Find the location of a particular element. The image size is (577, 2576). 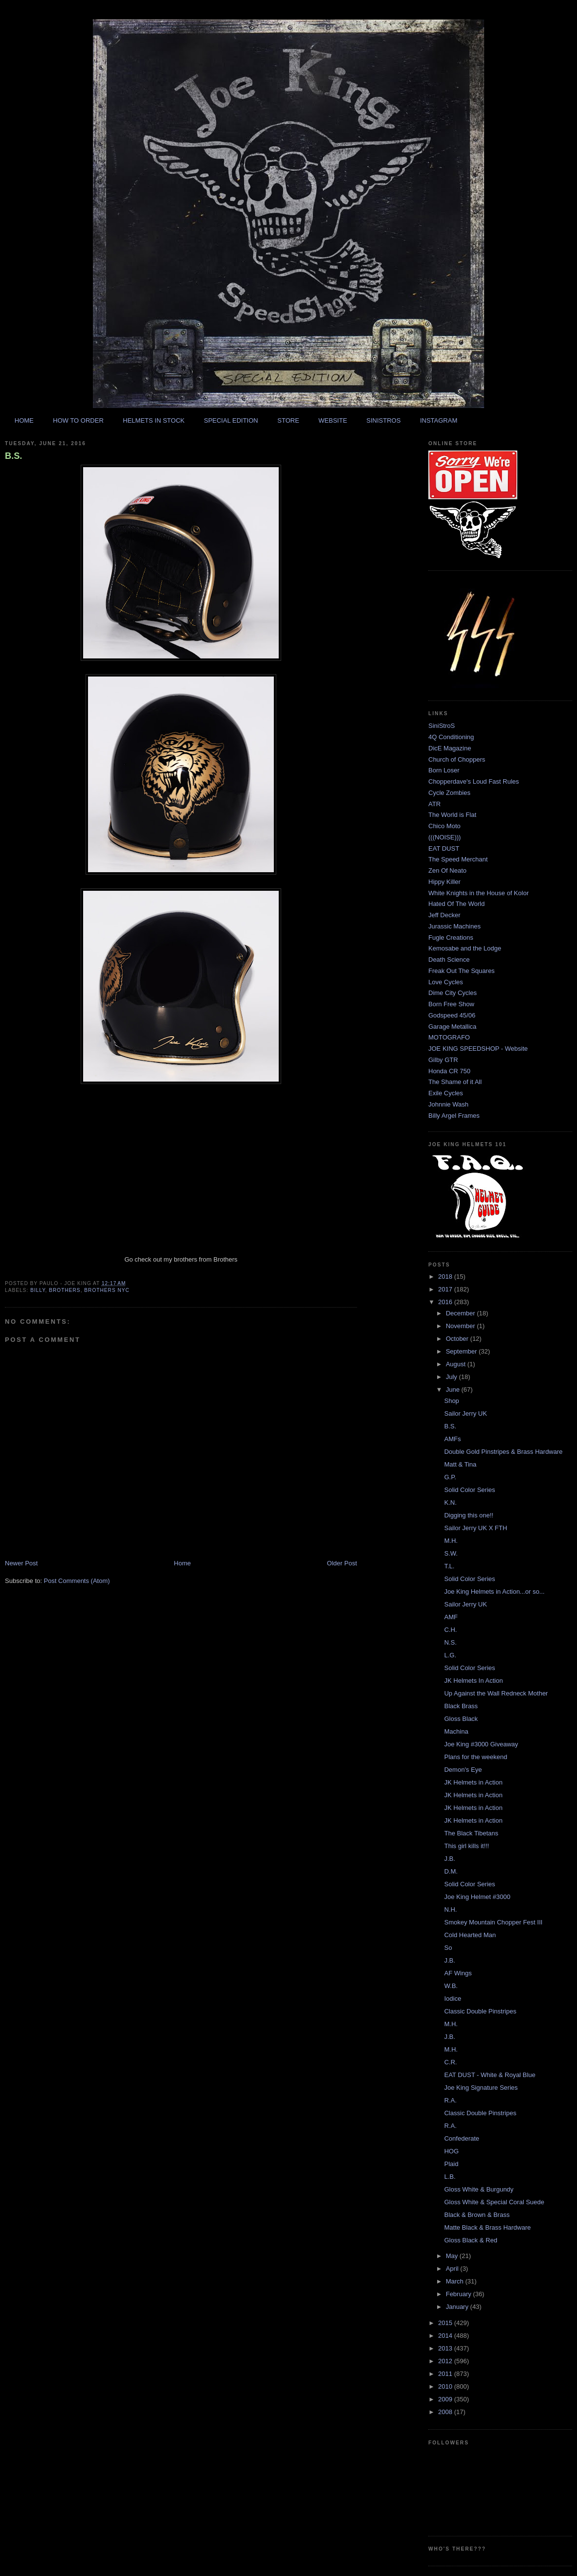

This girl kills it!!! is located at coordinates (466, 1846).